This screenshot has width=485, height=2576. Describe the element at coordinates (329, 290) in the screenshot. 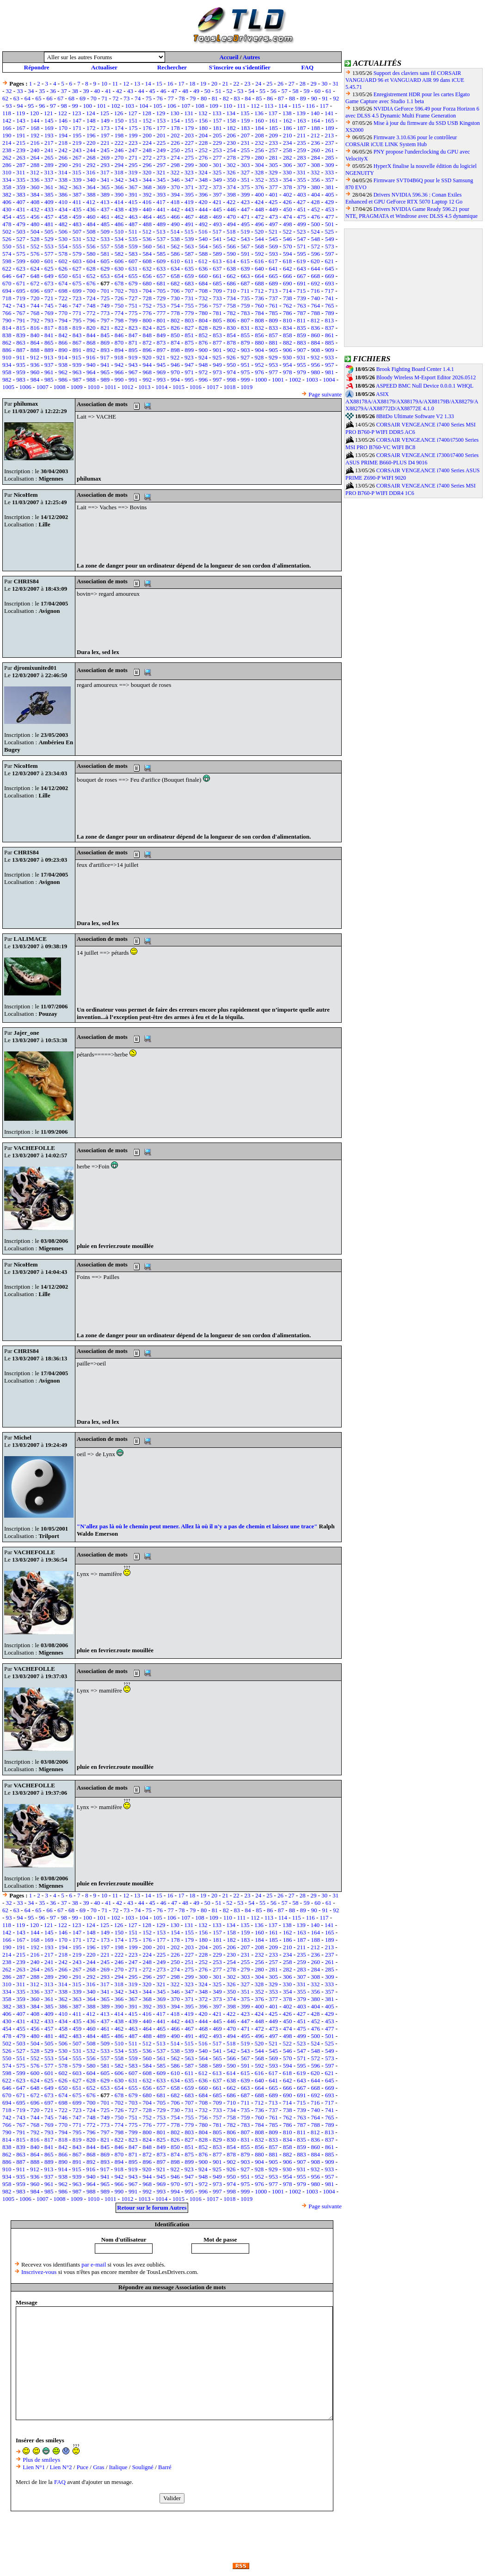

I see `717` at that location.